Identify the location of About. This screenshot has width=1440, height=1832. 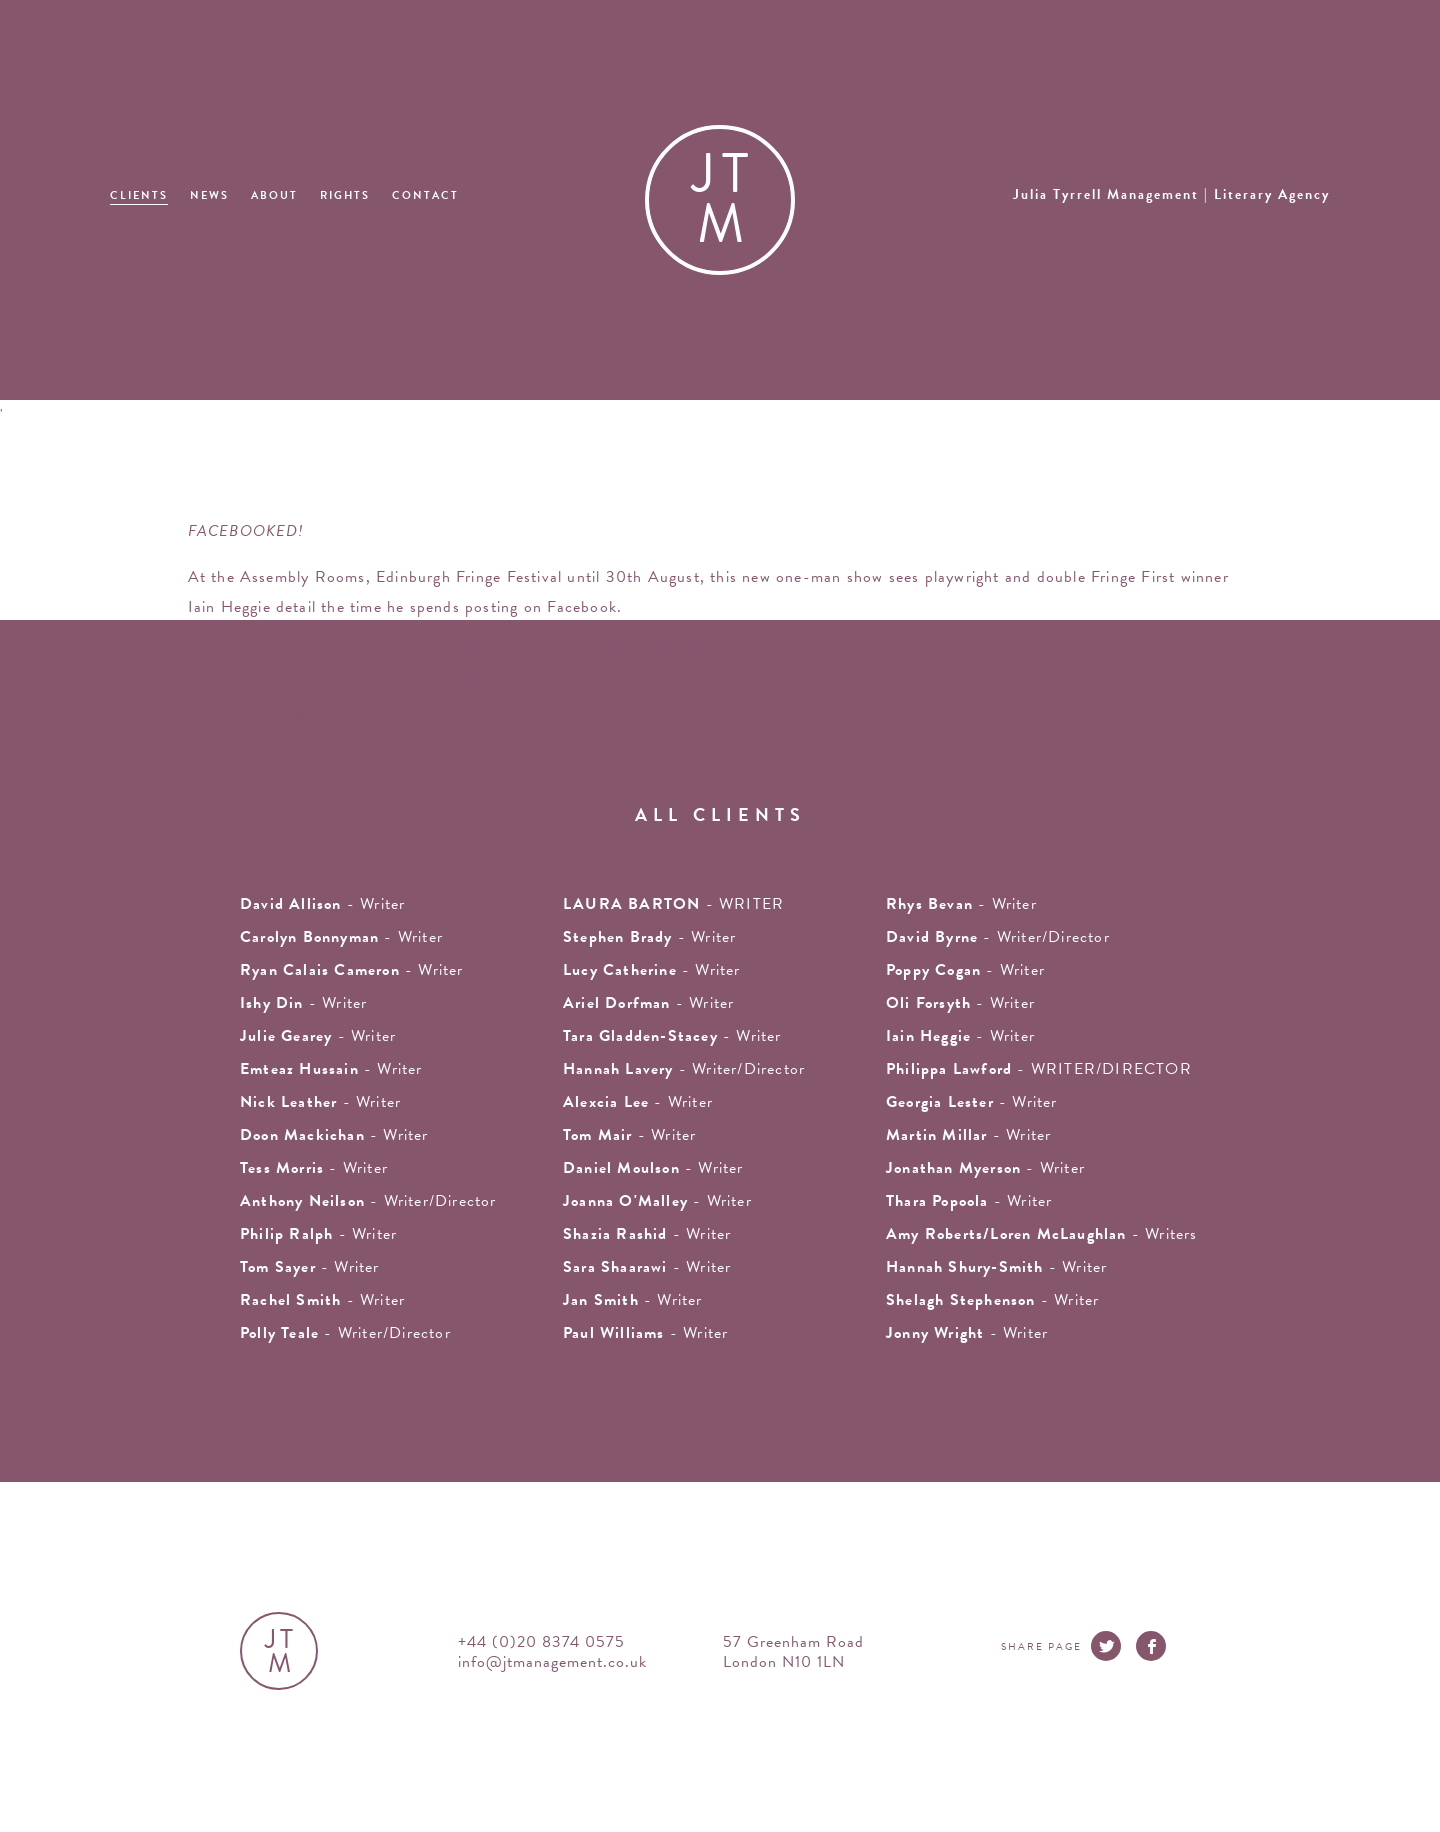
(274, 195).